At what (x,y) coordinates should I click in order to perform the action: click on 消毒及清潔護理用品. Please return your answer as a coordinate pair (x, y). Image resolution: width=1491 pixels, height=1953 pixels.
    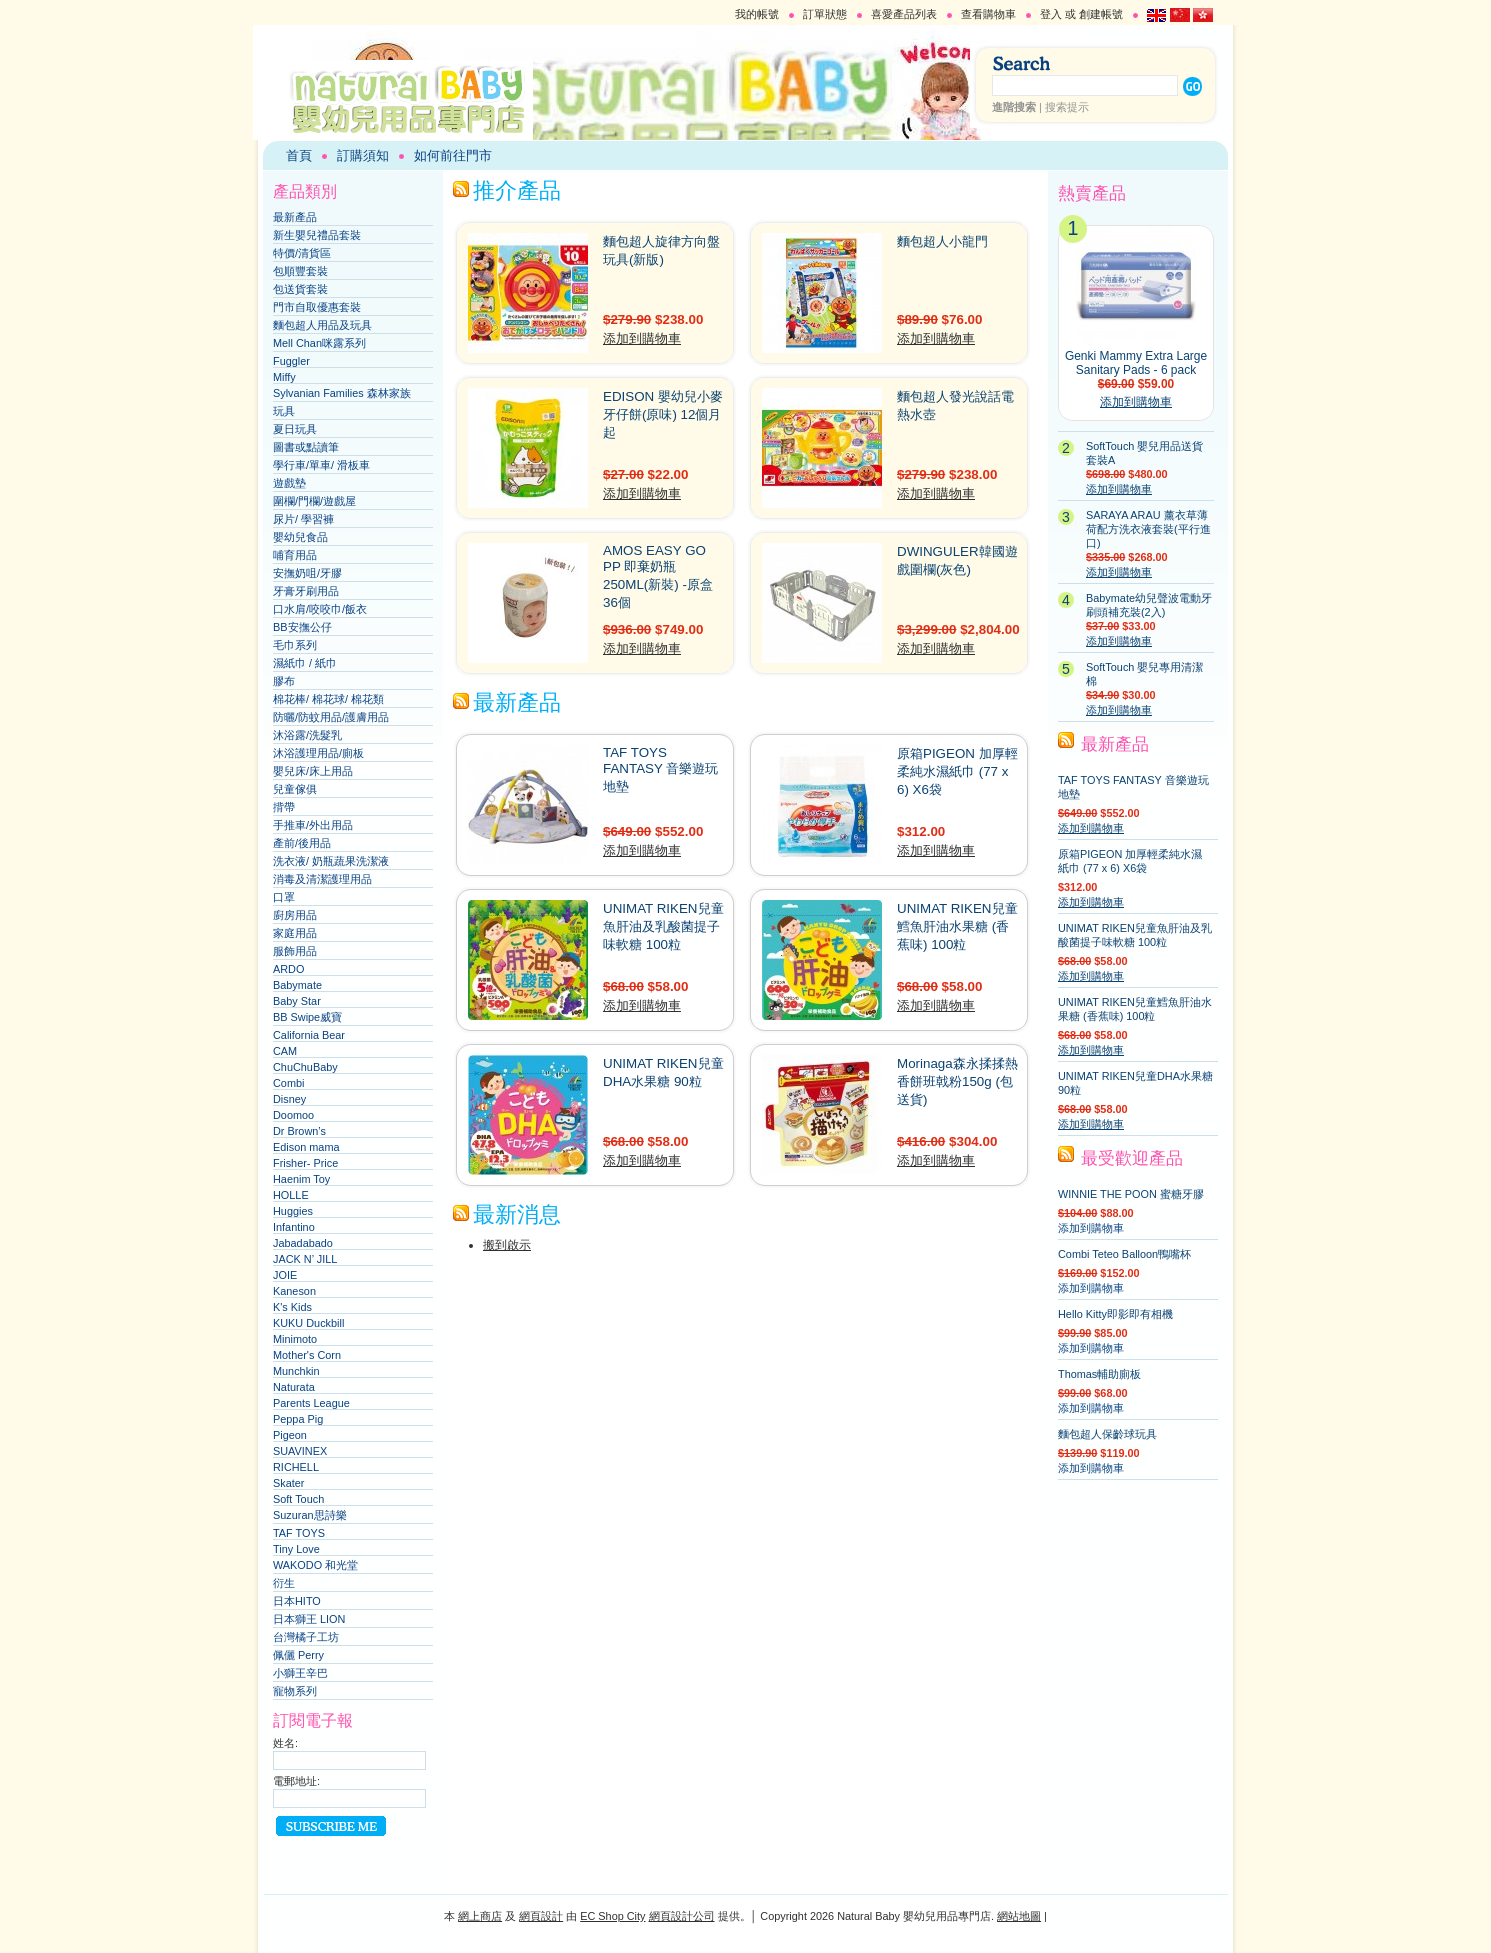
    Looking at the image, I should click on (322, 879).